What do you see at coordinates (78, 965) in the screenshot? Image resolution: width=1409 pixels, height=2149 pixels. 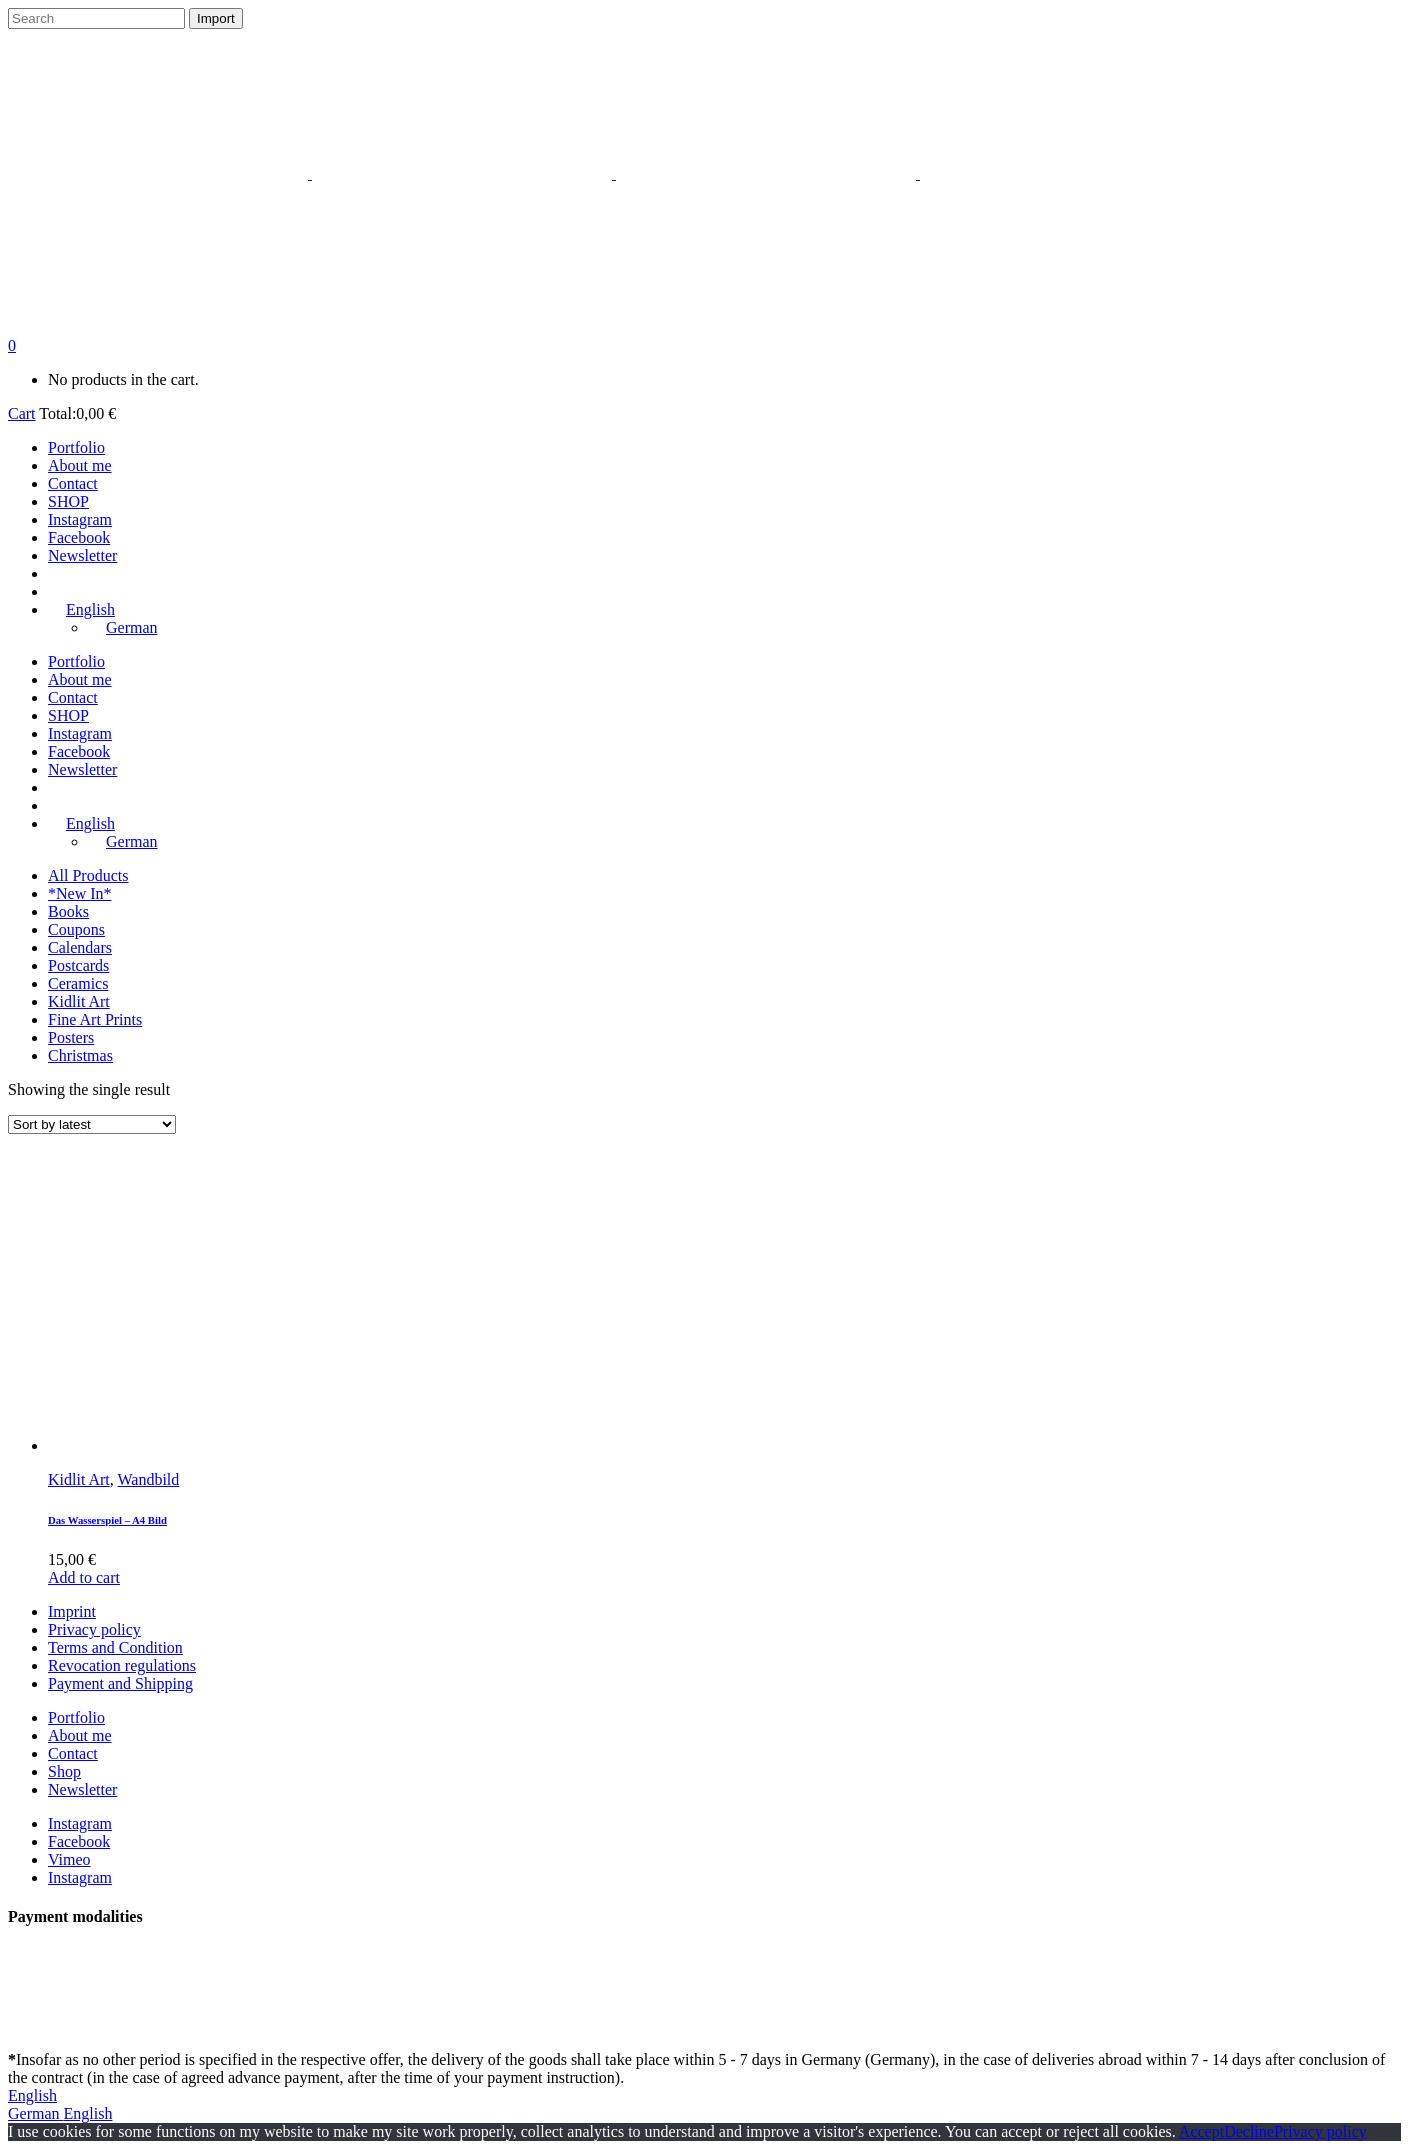 I see `Postcards` at bounding box center [78, 965].